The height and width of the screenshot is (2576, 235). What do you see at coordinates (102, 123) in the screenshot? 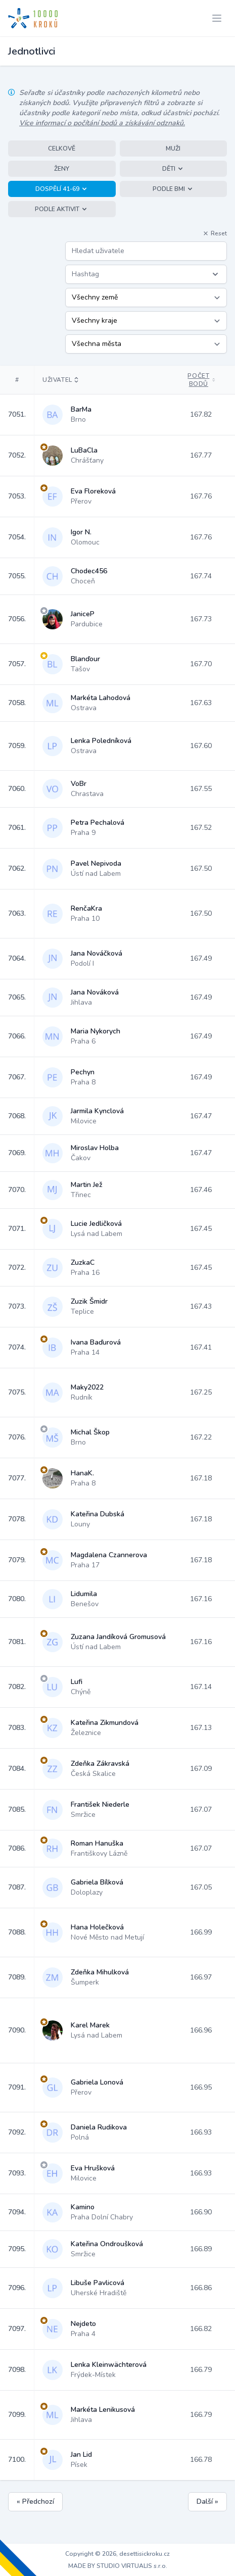
I see `Více informací o počítání bodů a získávání odznaků.` at bounding box center [102, 123].